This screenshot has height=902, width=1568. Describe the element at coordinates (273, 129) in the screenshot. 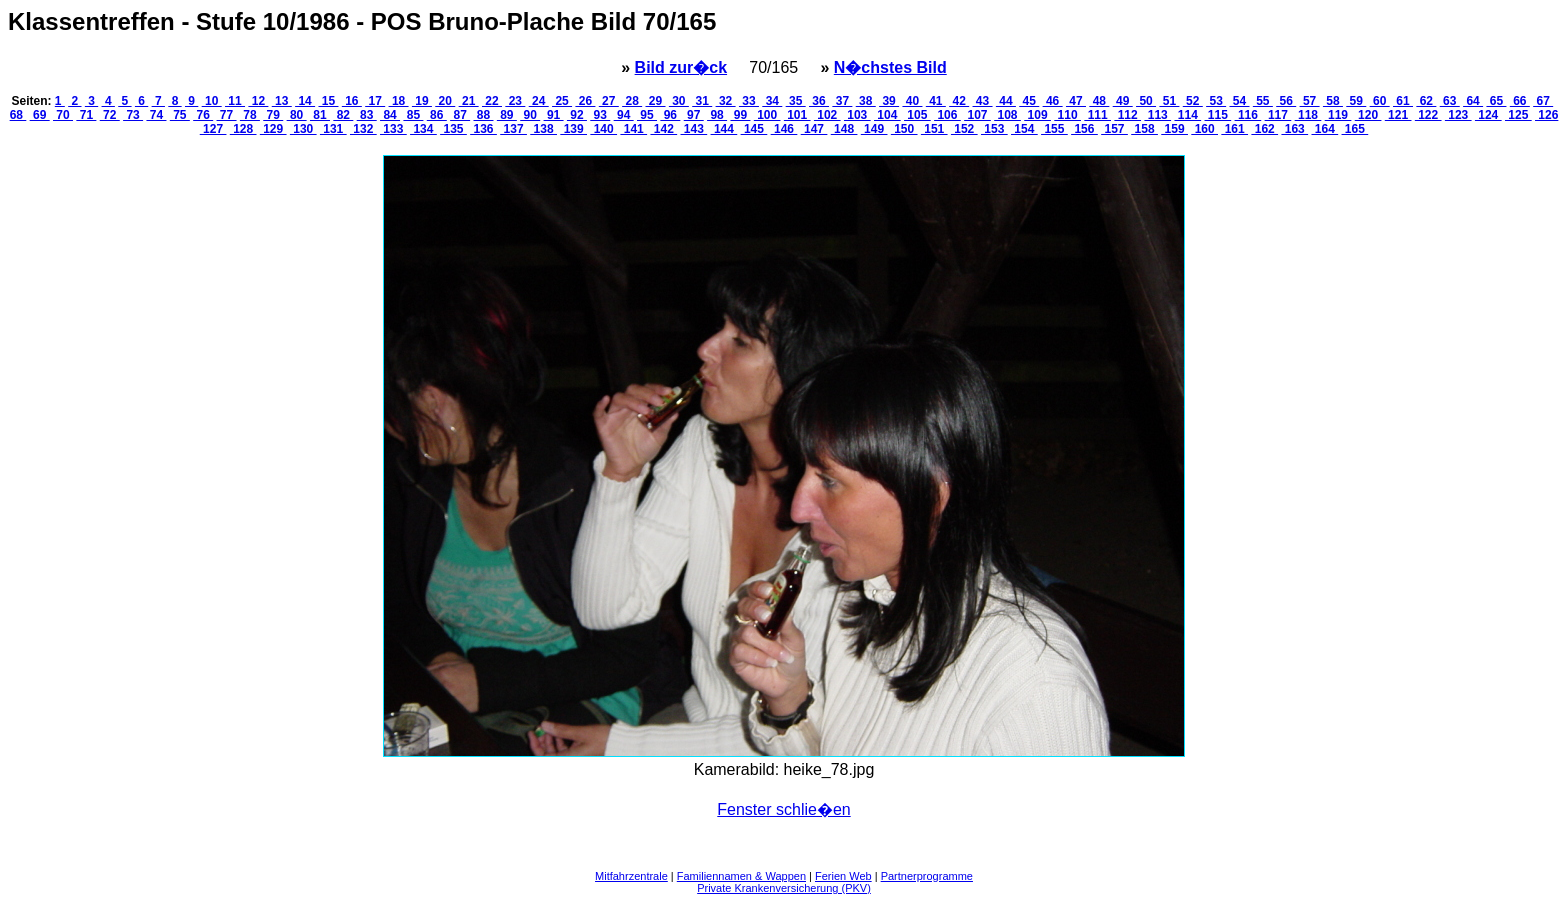

I see `129` at that location.